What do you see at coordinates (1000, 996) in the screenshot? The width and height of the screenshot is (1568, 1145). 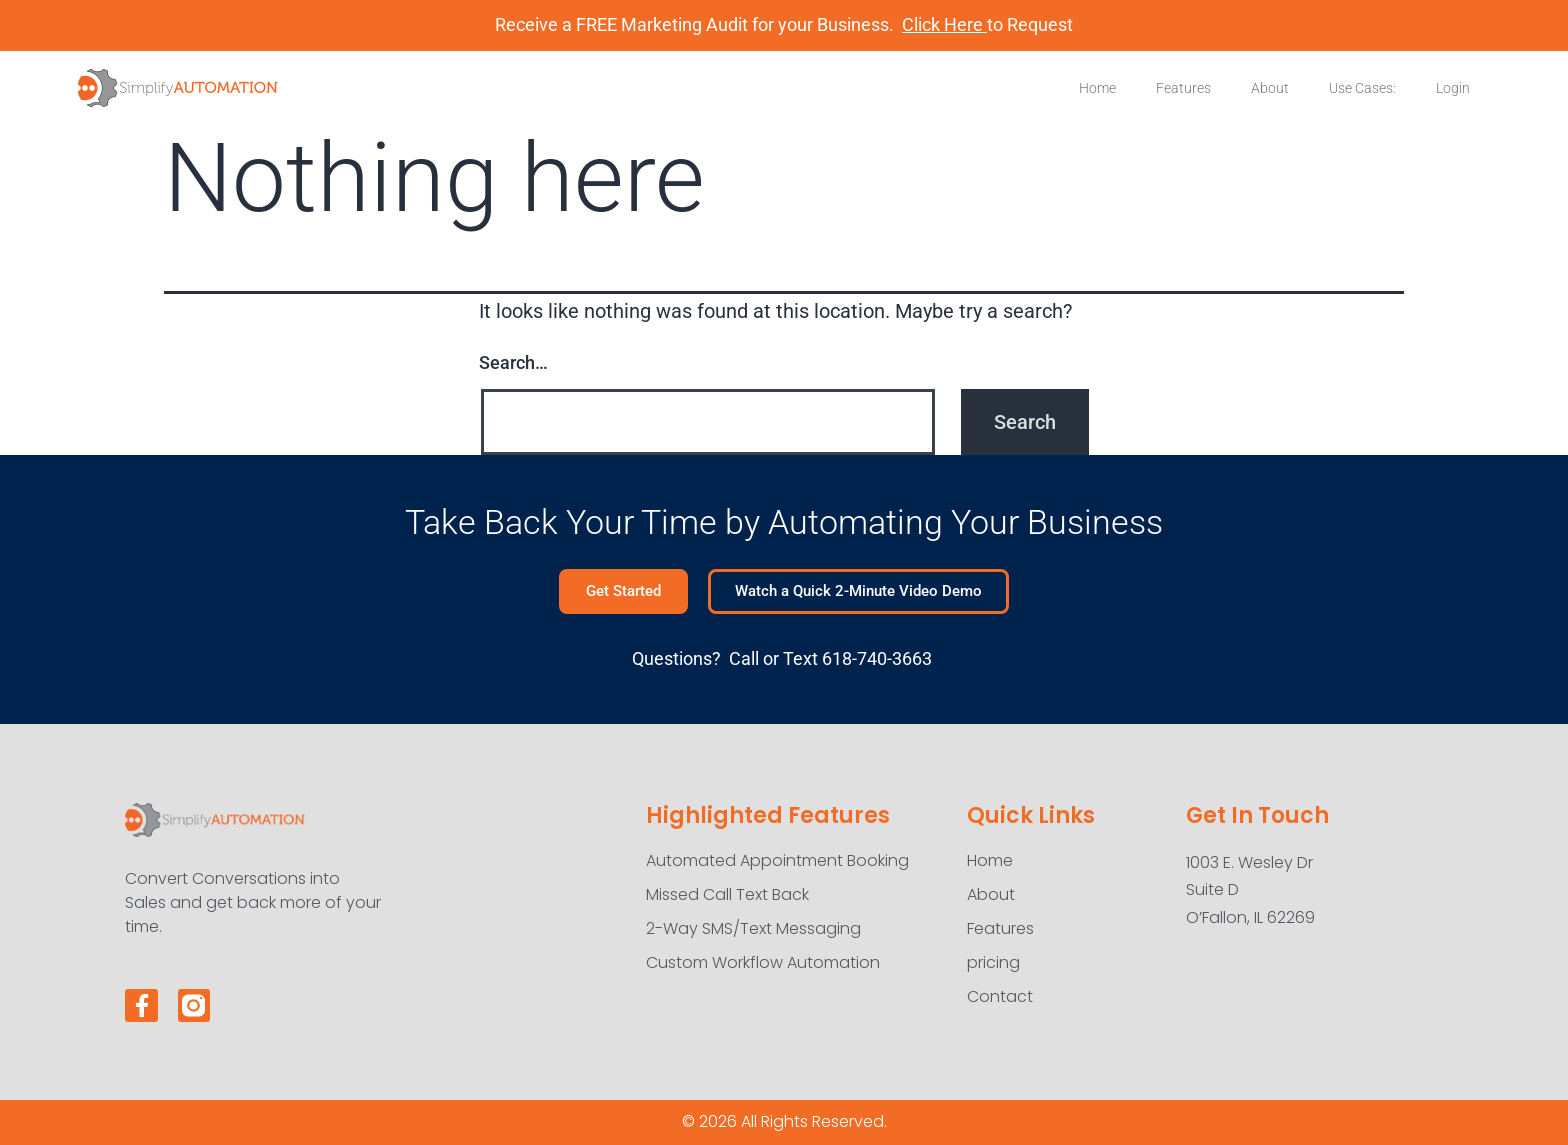 I see `Contact` at bounding box center [1000, 996].